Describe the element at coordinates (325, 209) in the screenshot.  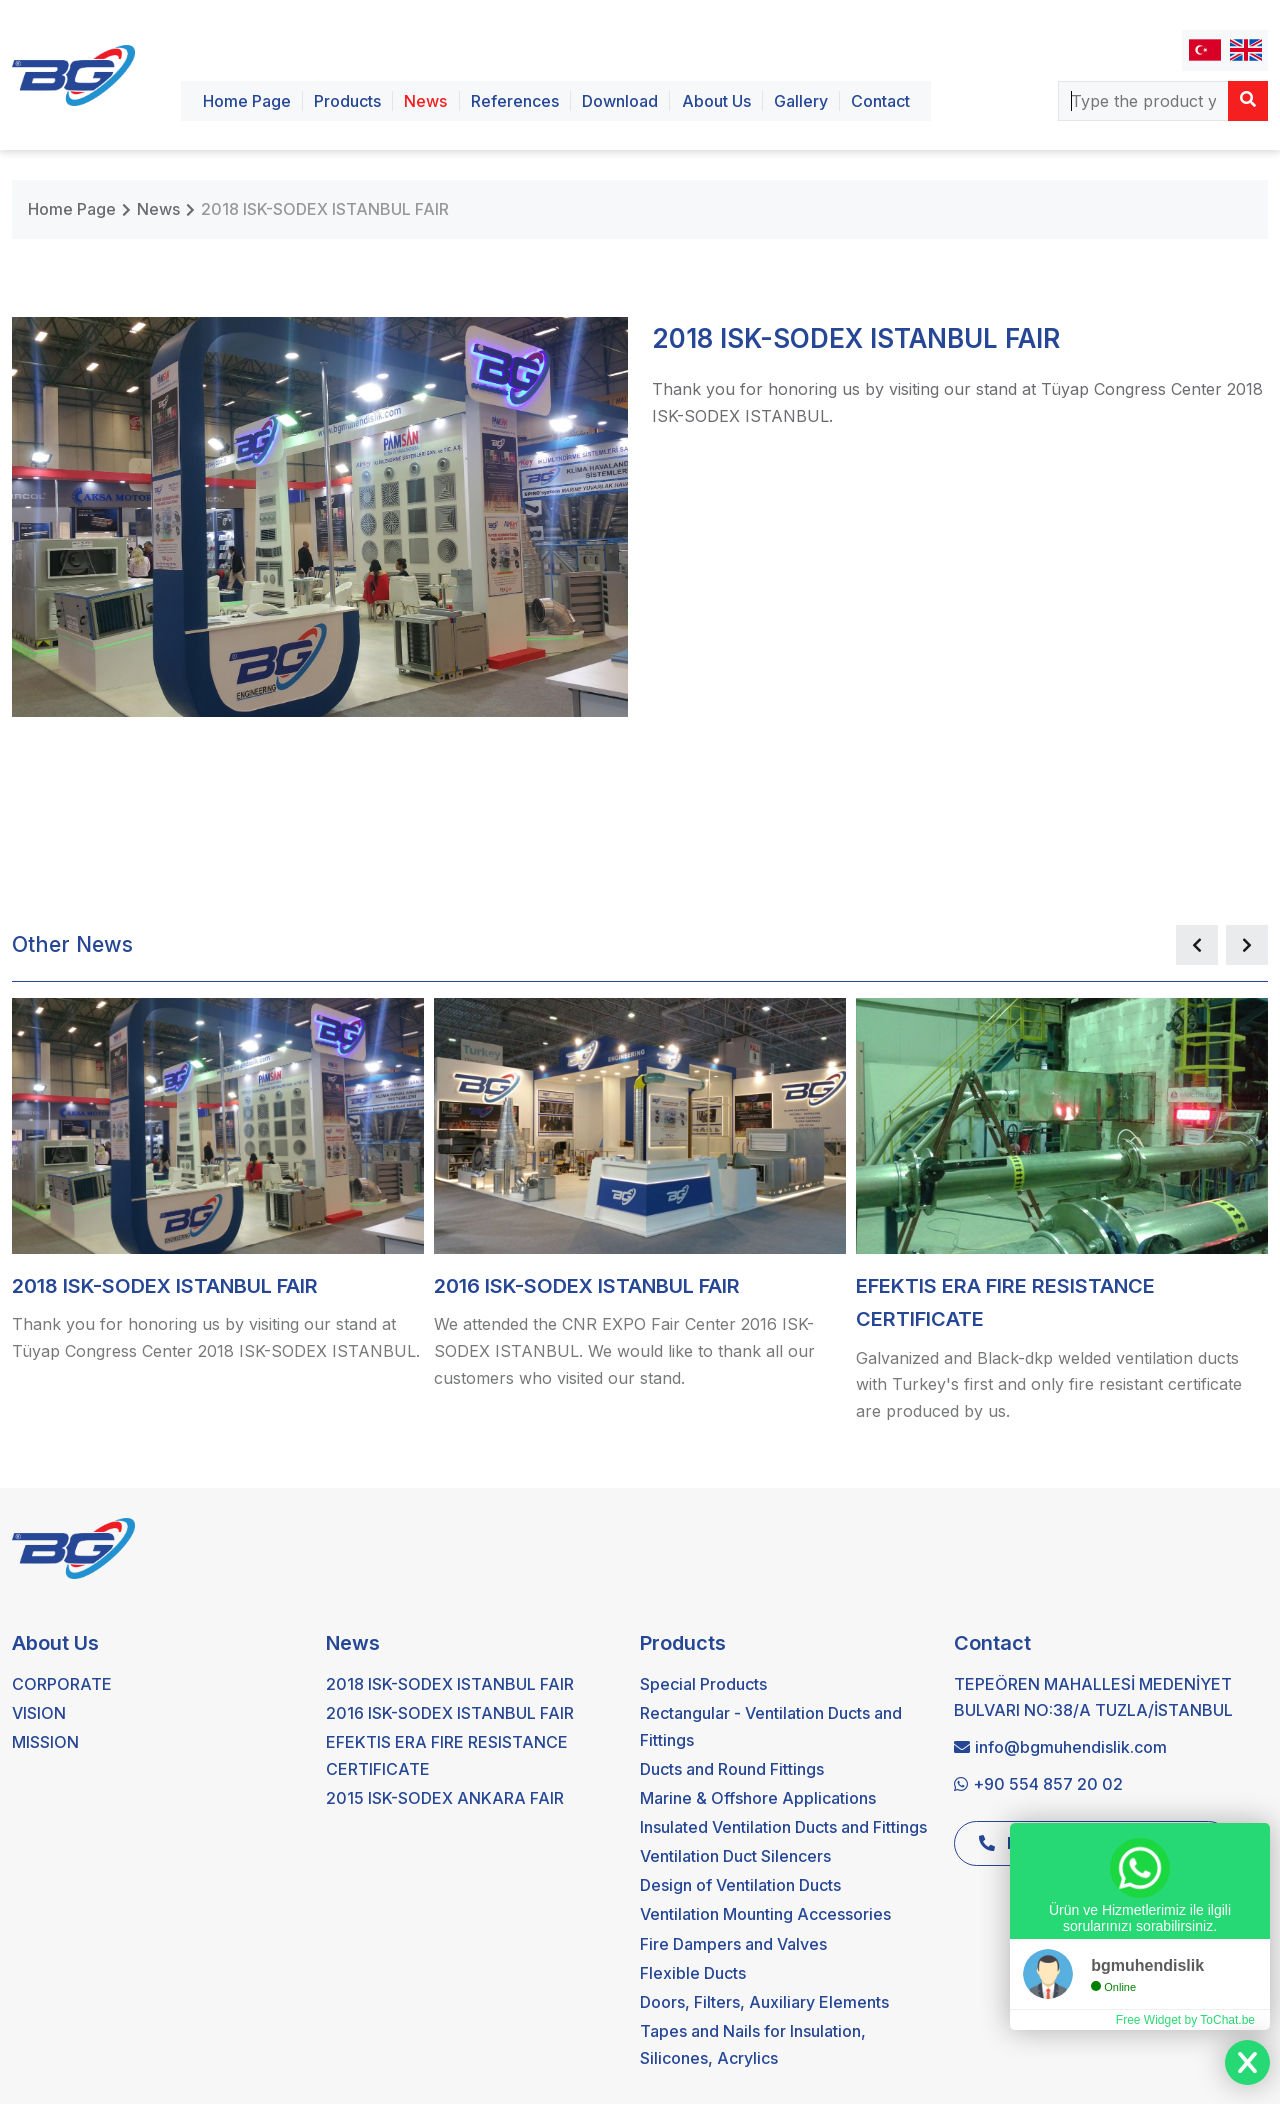
I see `2018 ISK-SODEX ISTANBUL FAIR` at that location.